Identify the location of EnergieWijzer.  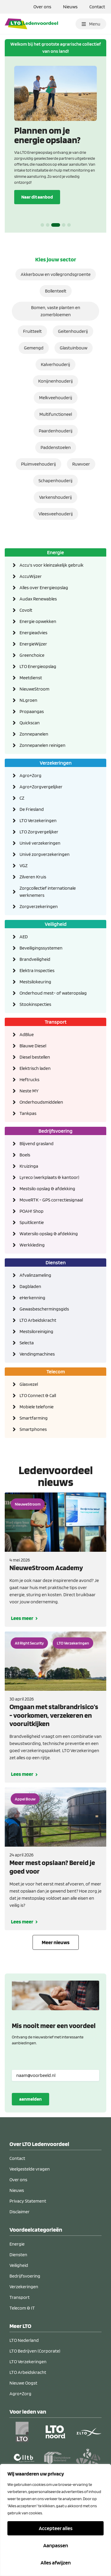
(33, 644).